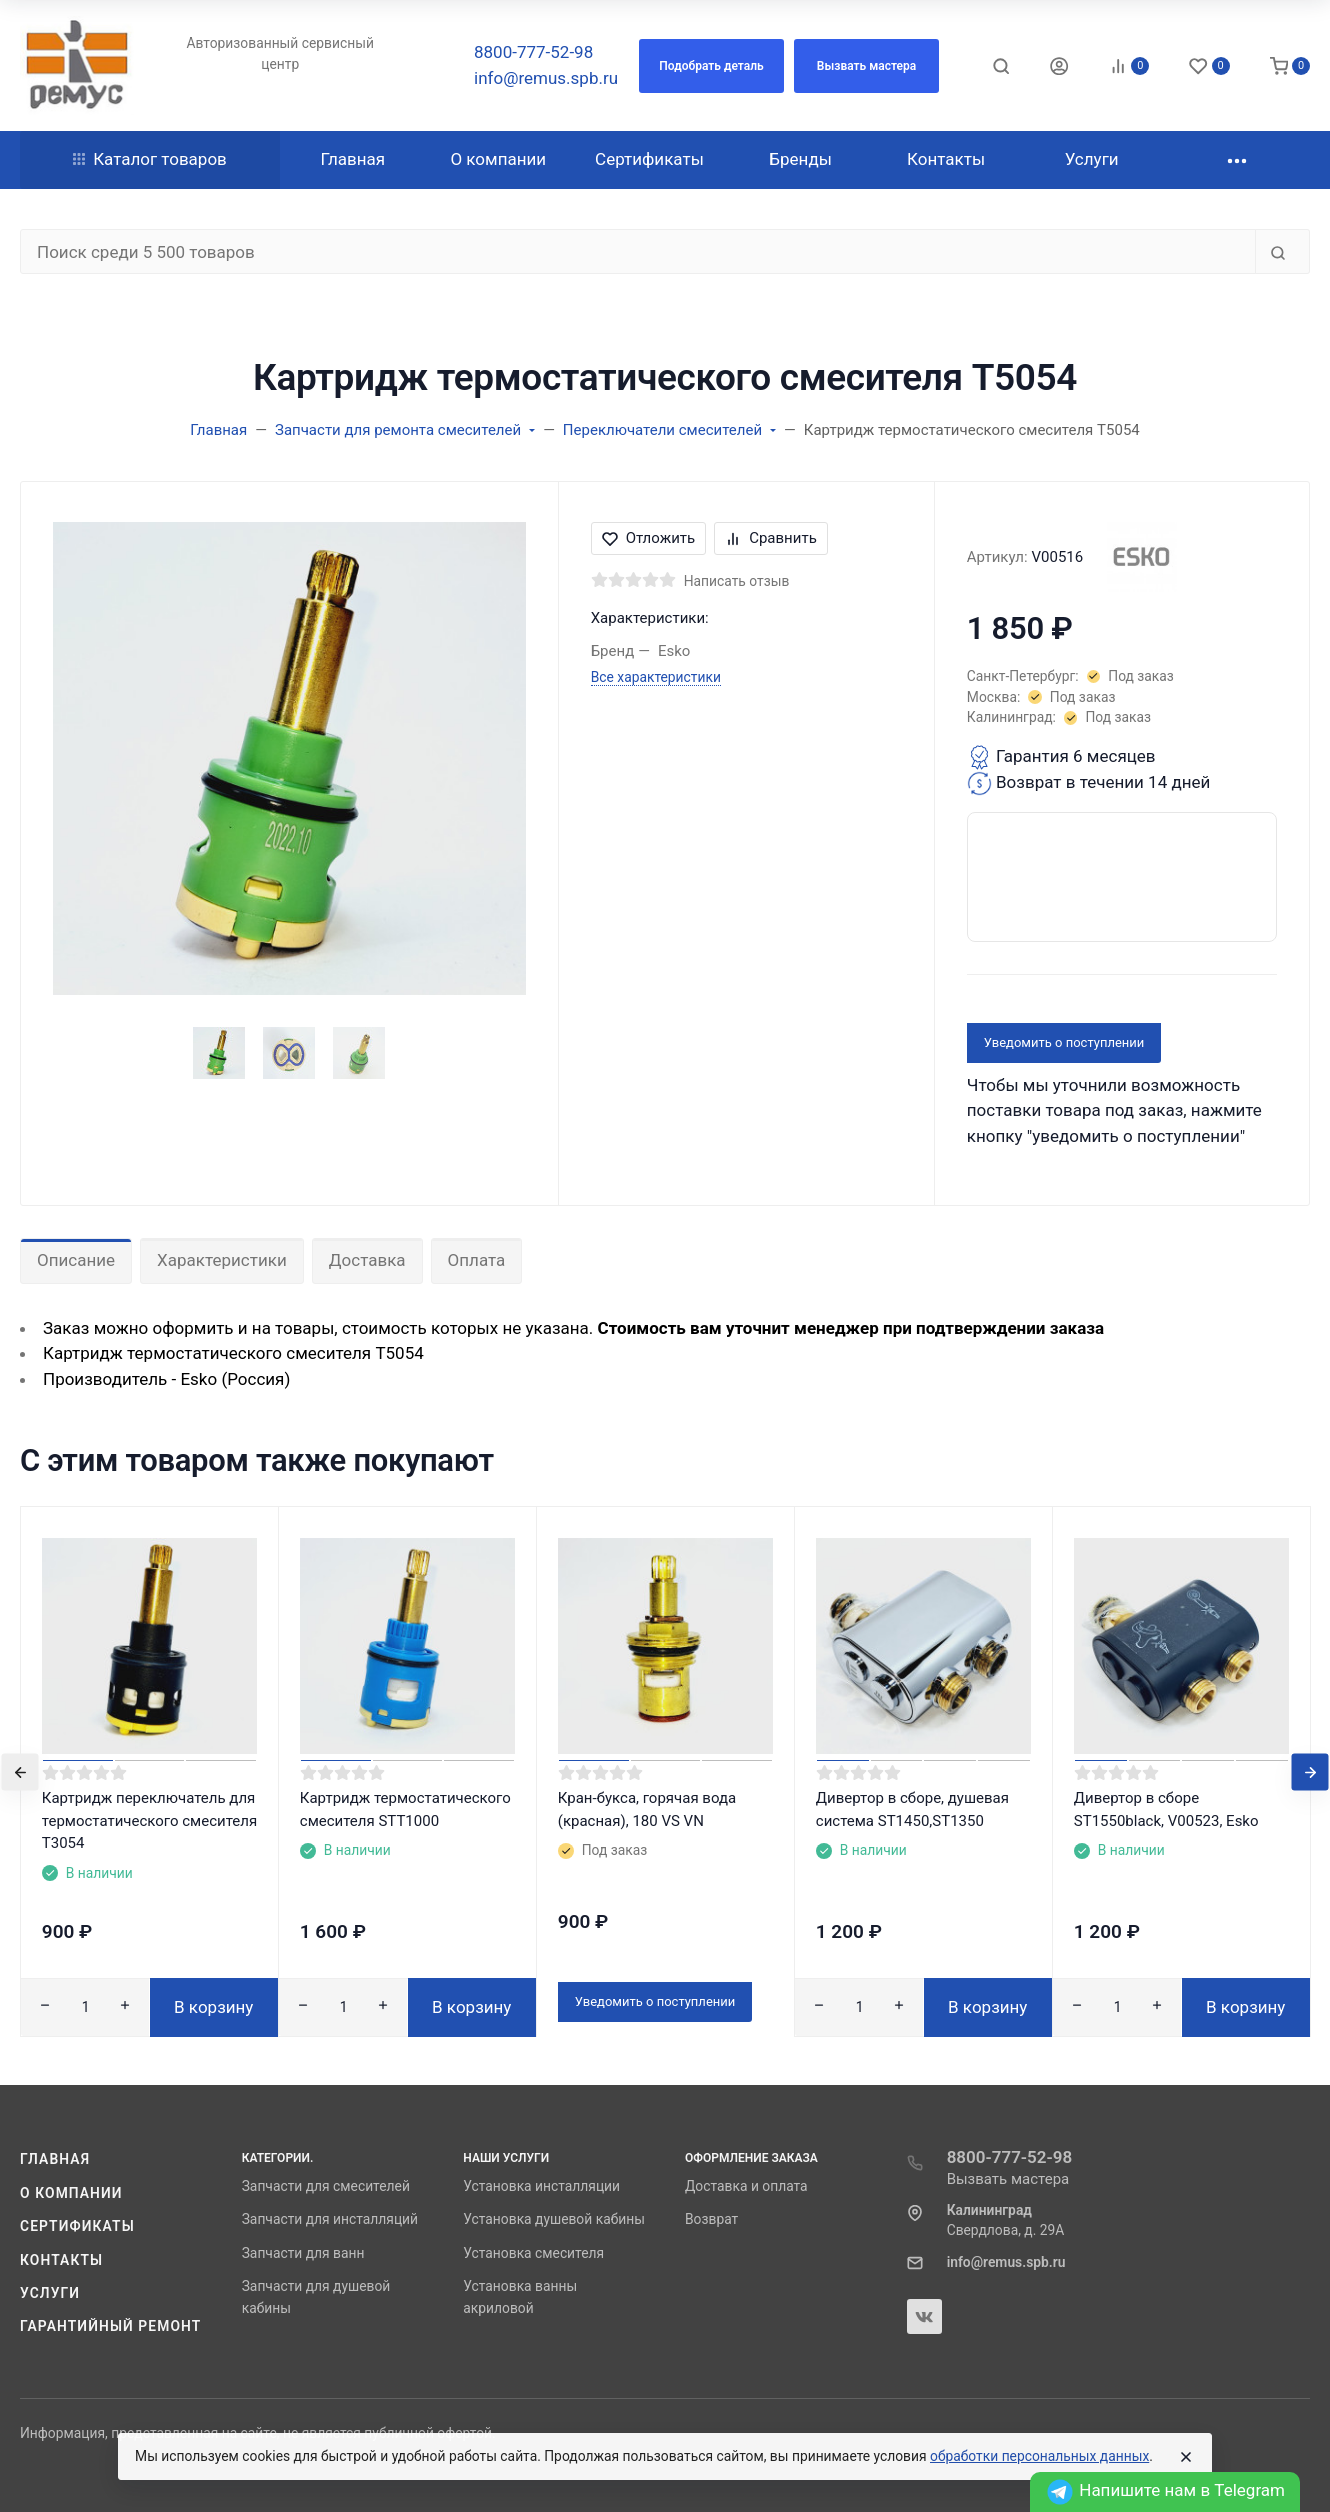 The image size is (1330, 2512). Describe the element at coordinates (912, 1809) in the screenshot. I see `Дивертор в сборе, душевая система ST1450,ST1350` at that location.